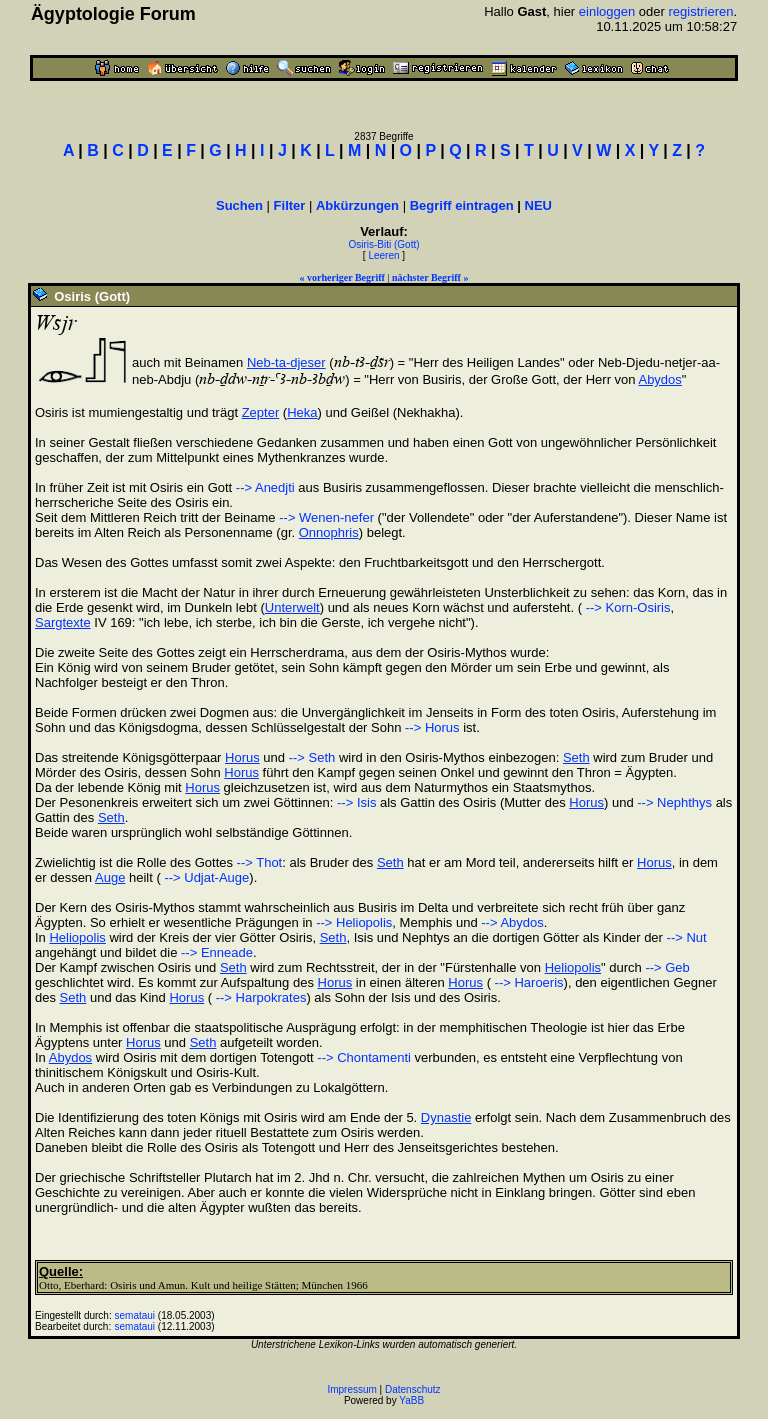  What do you see at coordinates (527, 982) in the screenshot?
I see `--> Haroeris` at bounding box center [527, 982].